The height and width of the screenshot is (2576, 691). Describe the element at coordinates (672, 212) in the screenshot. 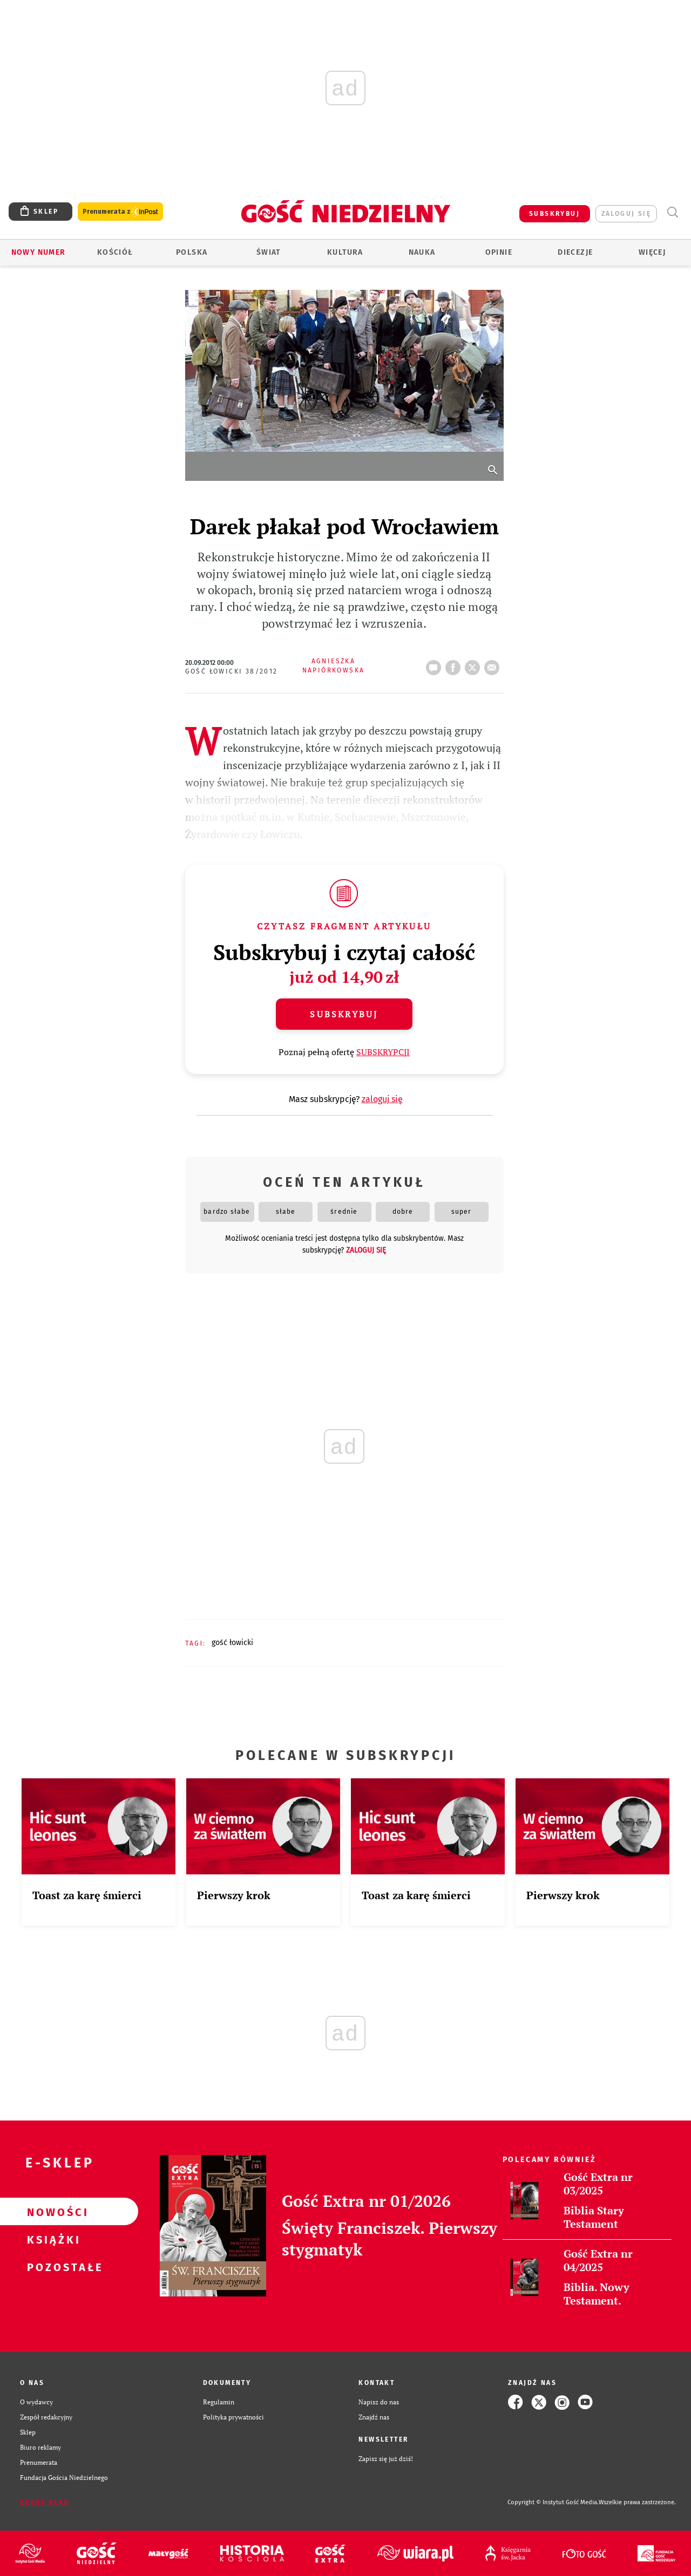

I see `Wyszukiwarka` at that location.